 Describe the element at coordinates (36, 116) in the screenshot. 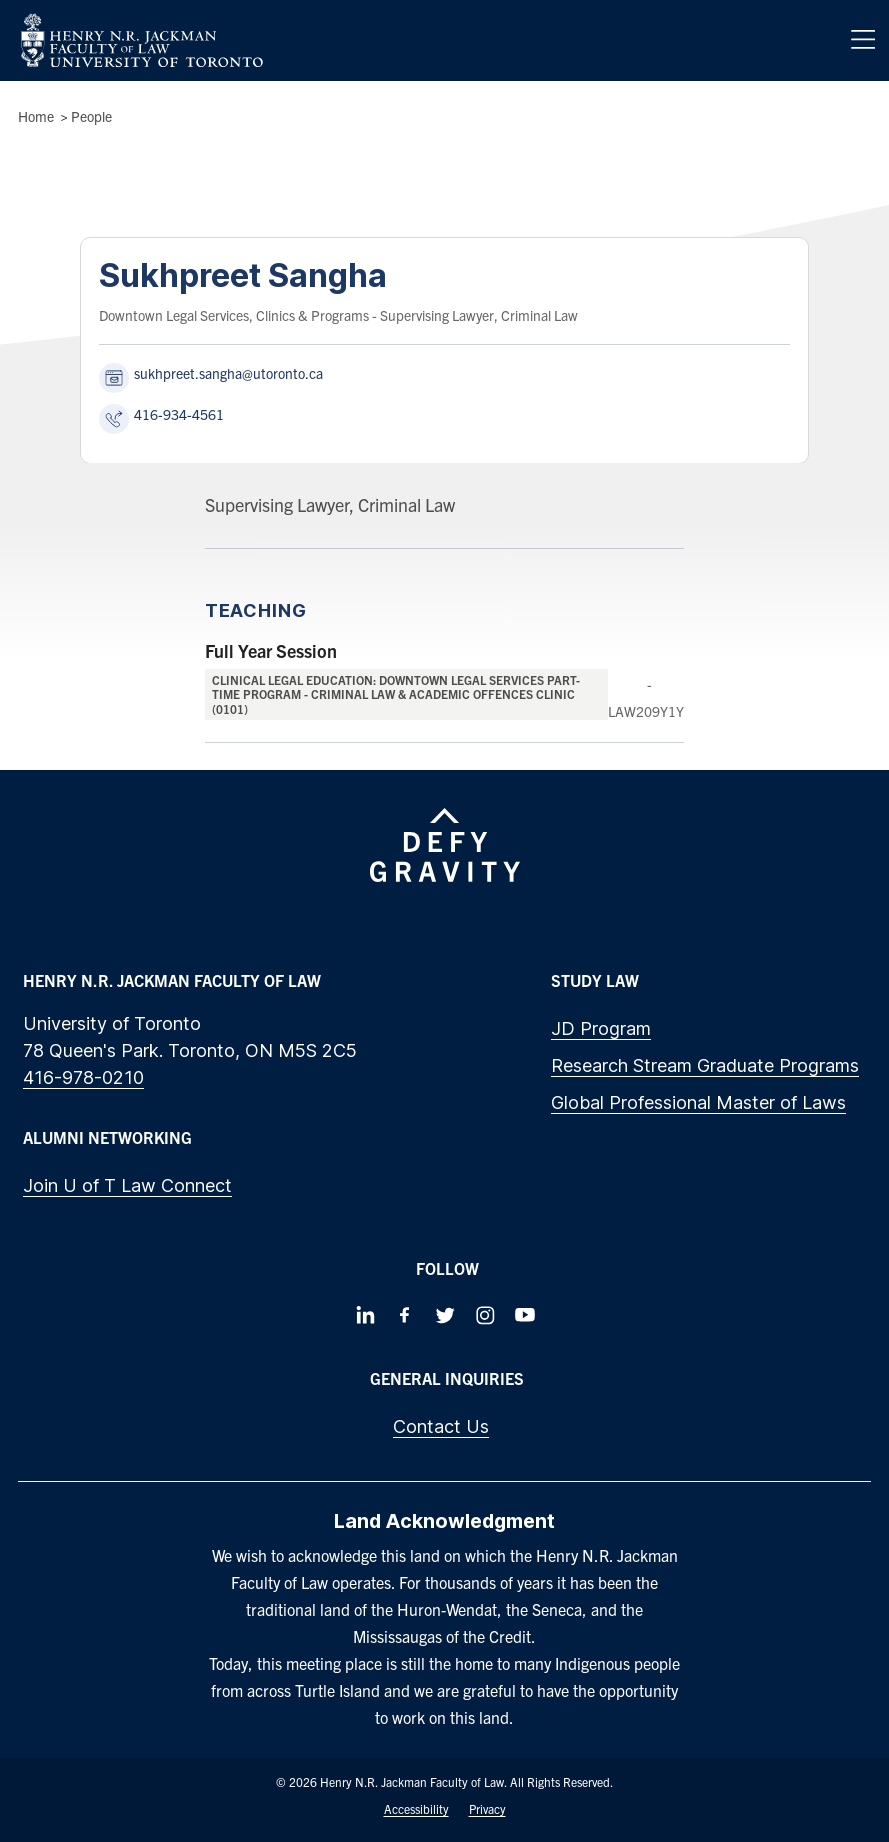

I see `Home` at that location.